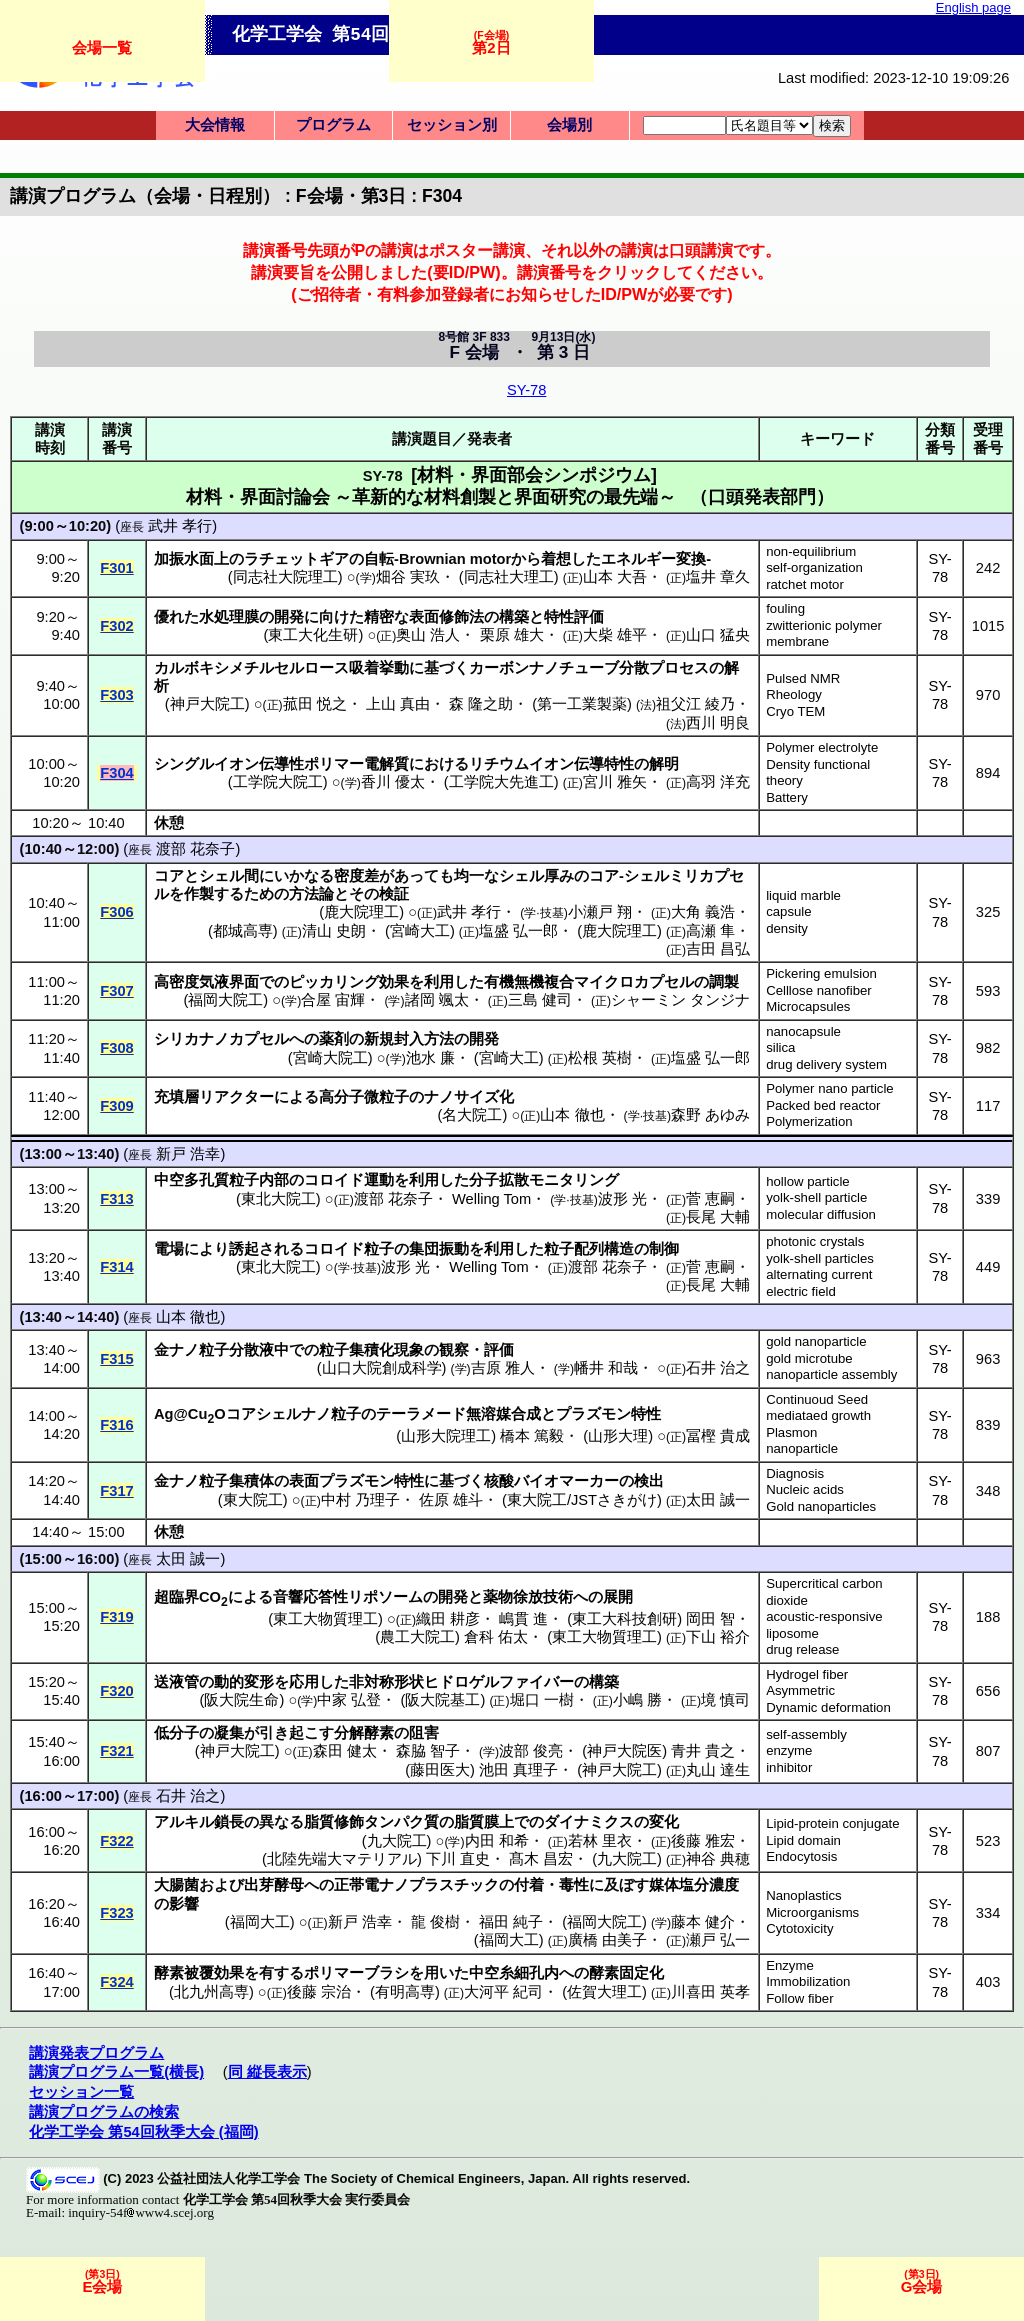  I want to click on Follow fiber, so click(799, 1998).